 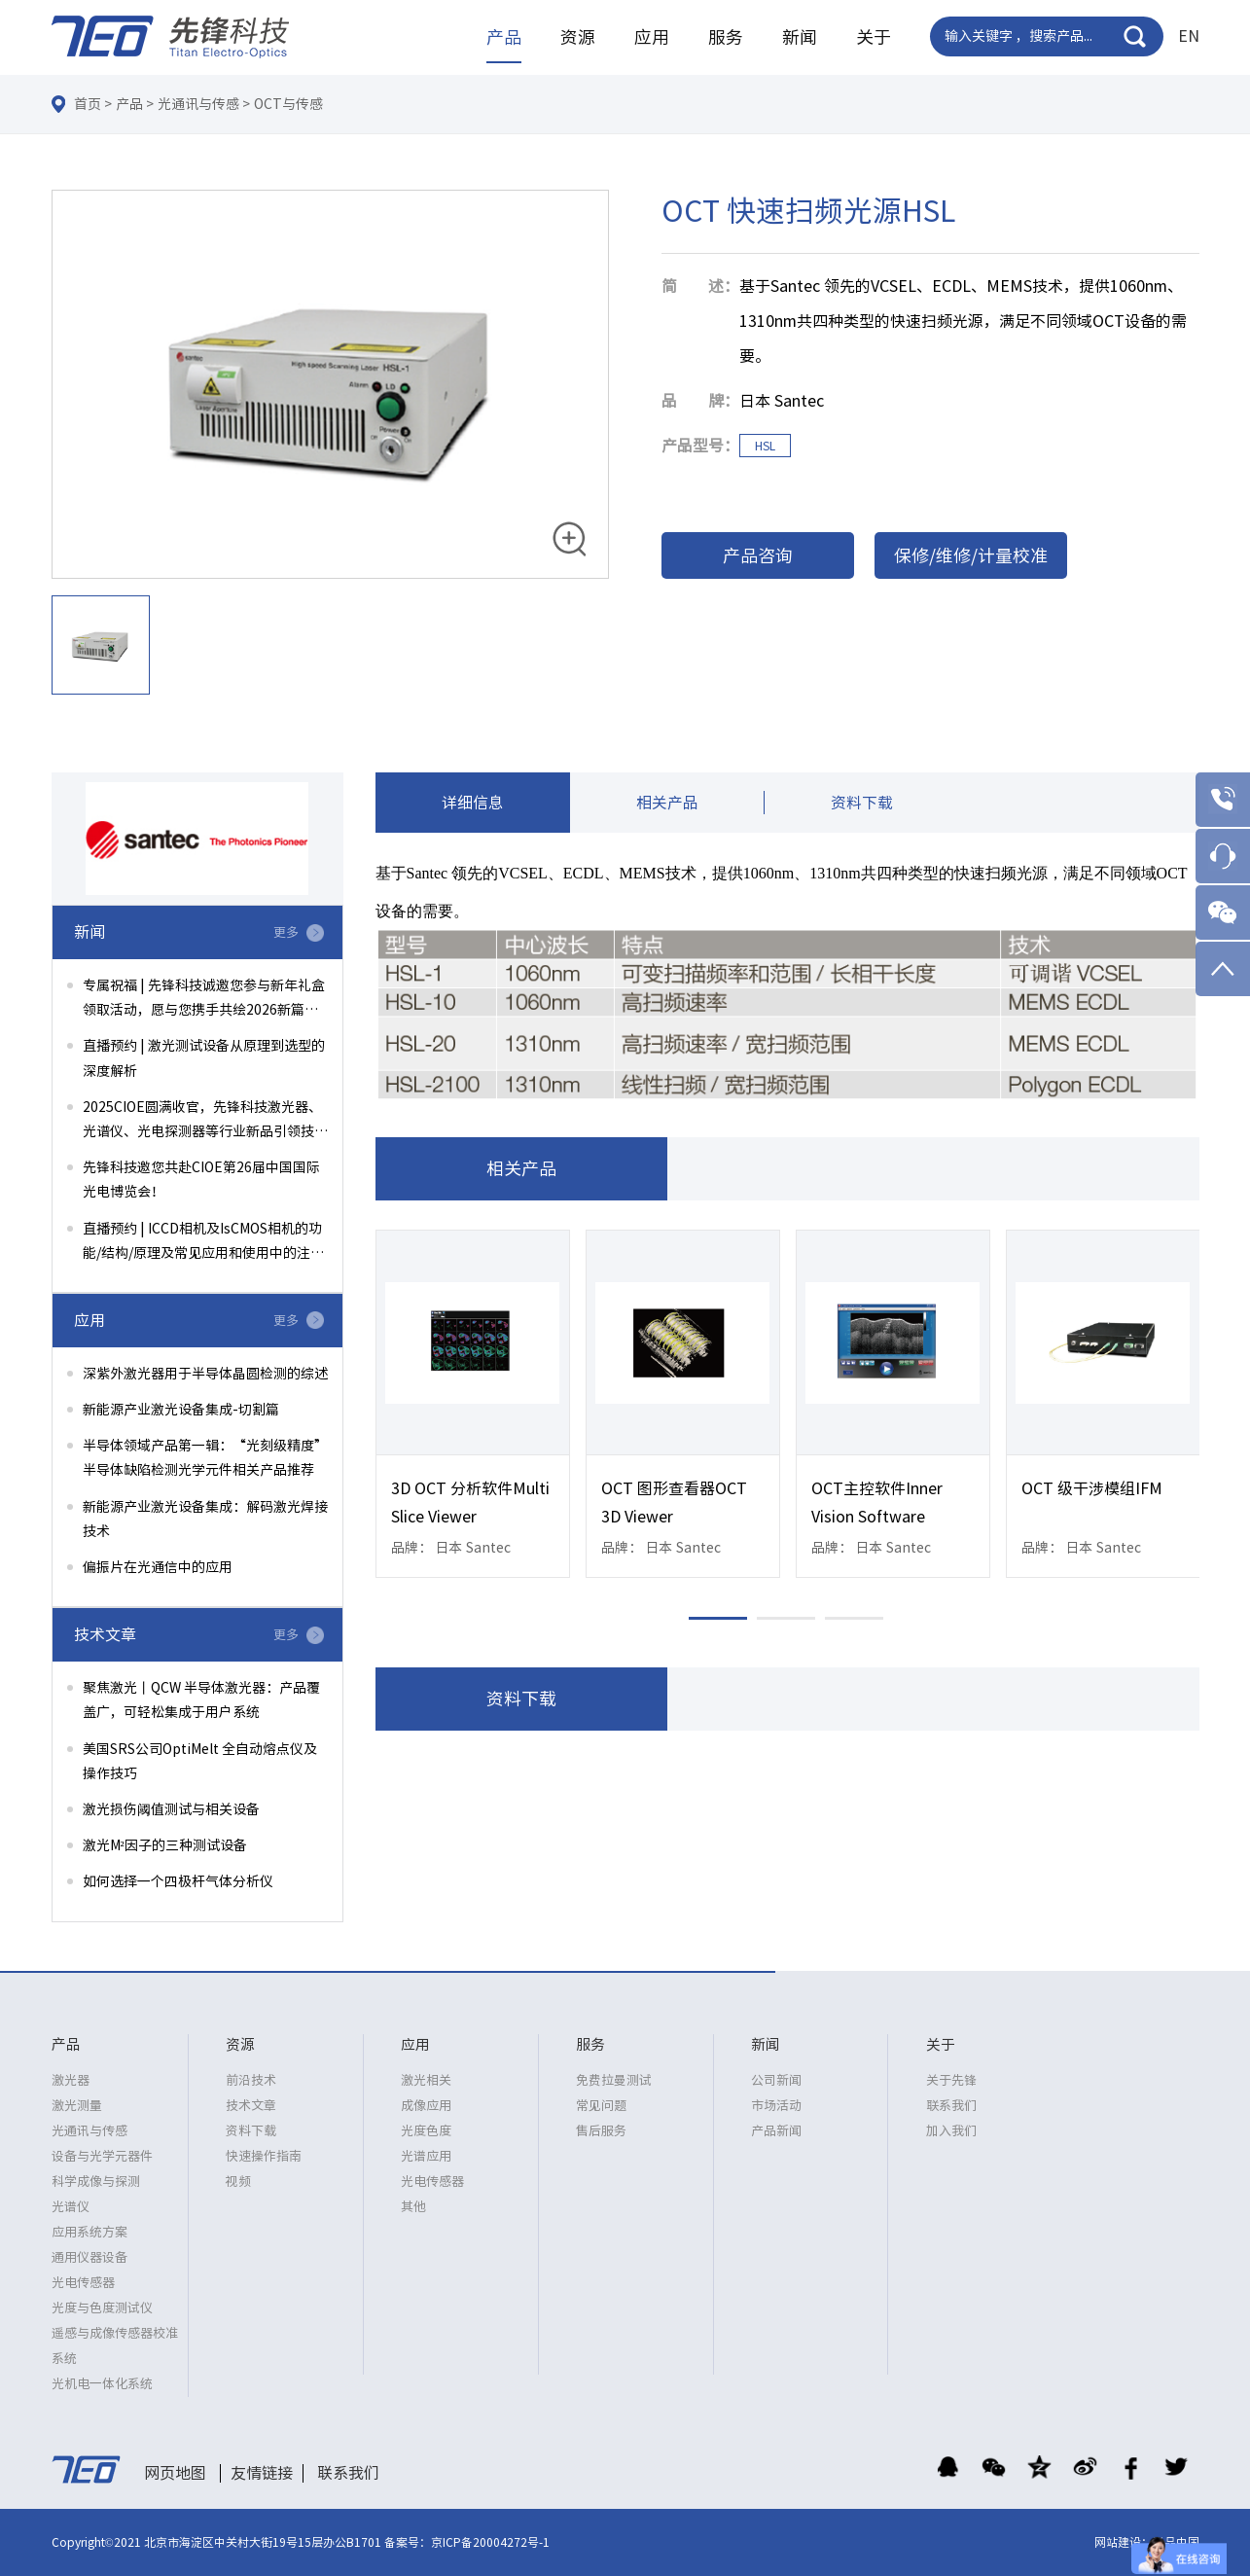 I want to click on 新闻, so click(x=799, y=37).